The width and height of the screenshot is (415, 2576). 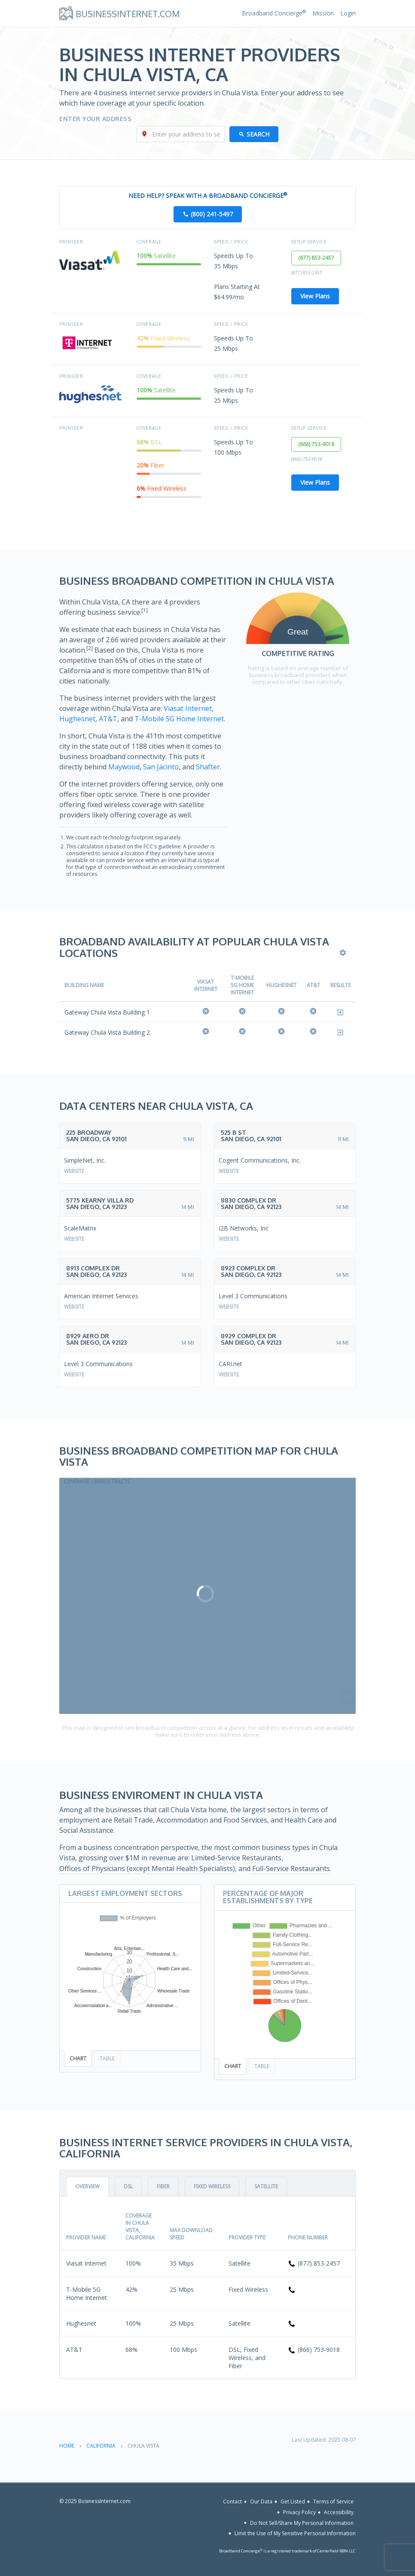 I want to click on Results [Results: activate to sort column ascending], so click(x=340, y=985).